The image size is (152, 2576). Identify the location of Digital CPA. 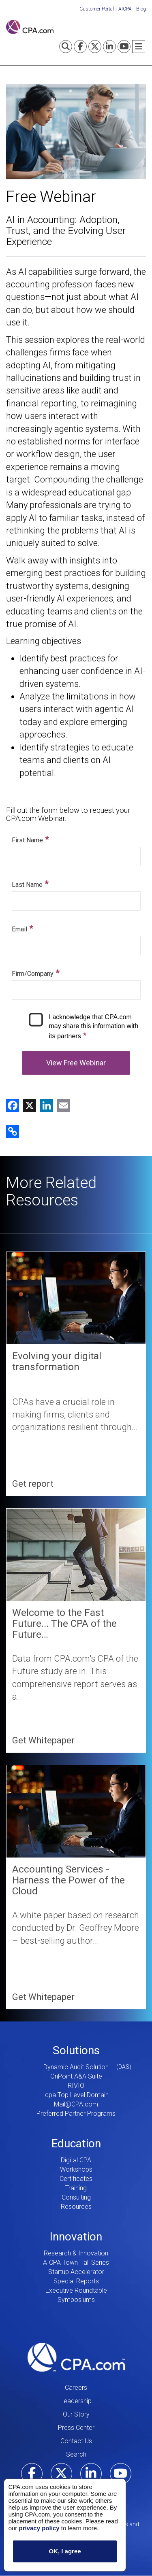
(76, 2160).